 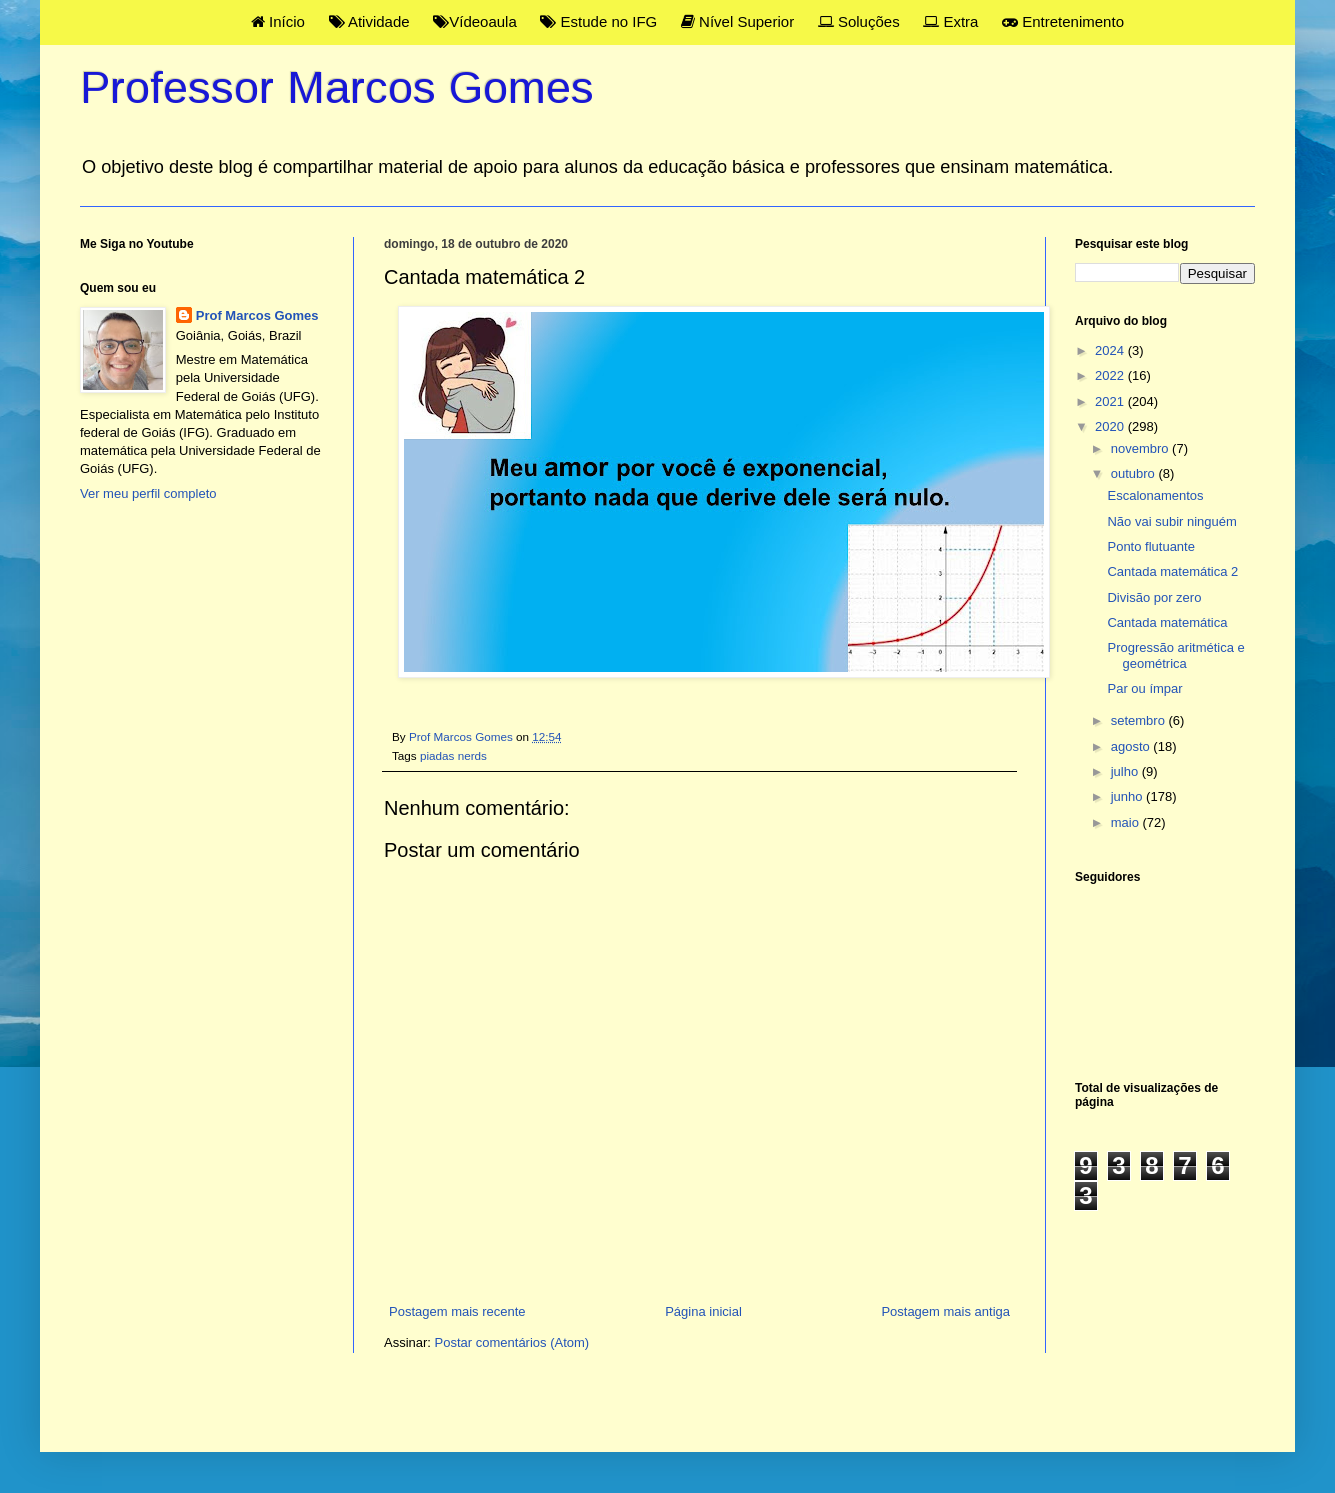 I want to click on 2024, so click(x=1111, y=350).